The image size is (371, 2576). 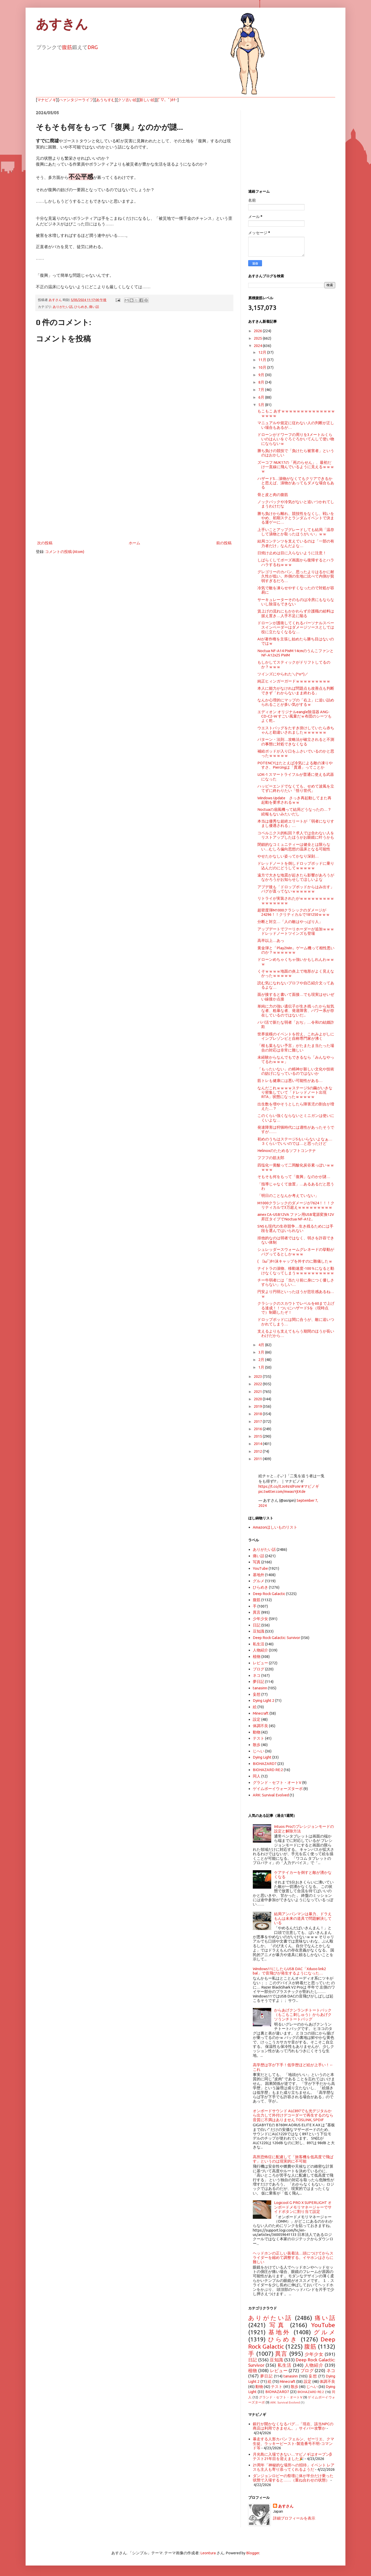 I want to click on 2026, so click(x=258, y=331).